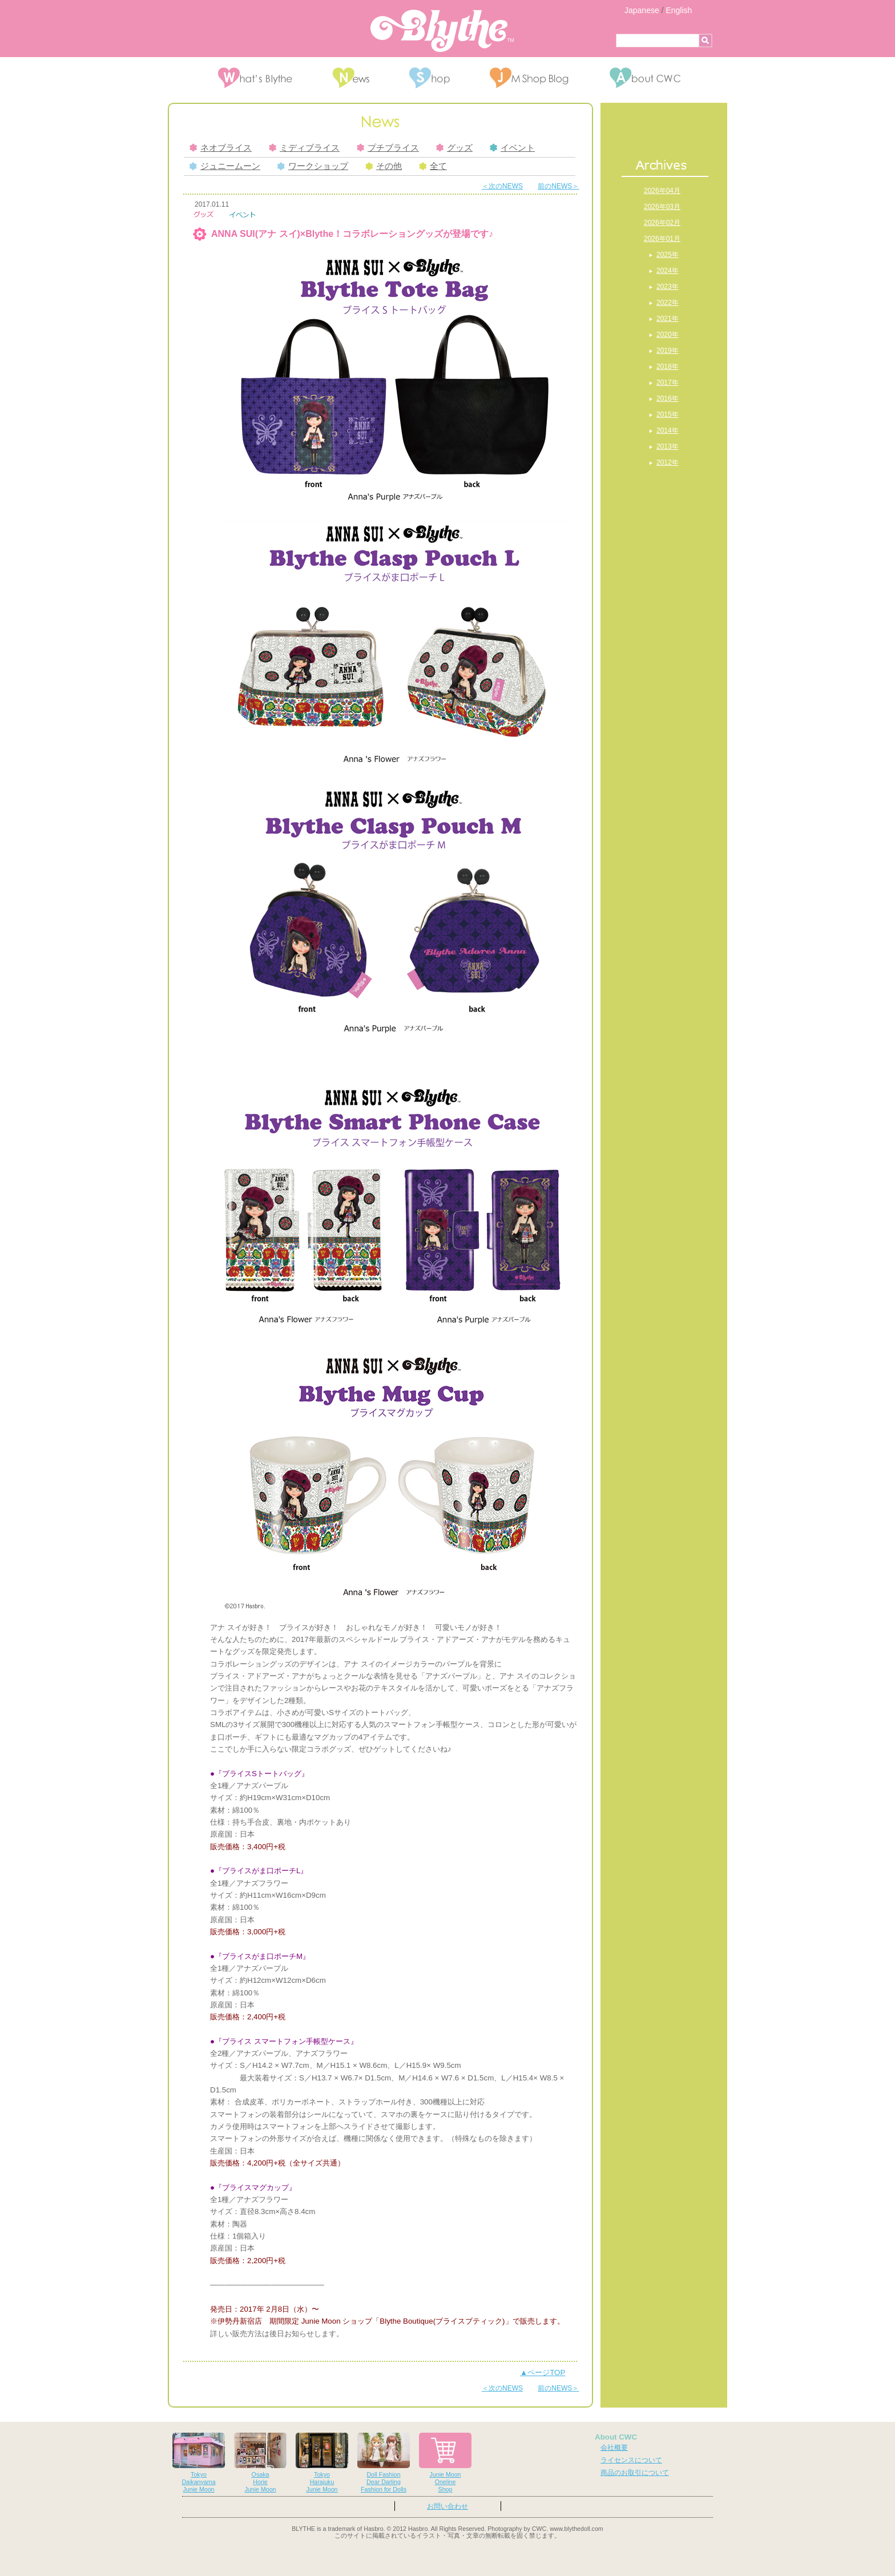 This screenshot has width=895, height=2576. Describe the element at coordinates (388, 147) in the screenshot. I see `プチブライス` at that location.